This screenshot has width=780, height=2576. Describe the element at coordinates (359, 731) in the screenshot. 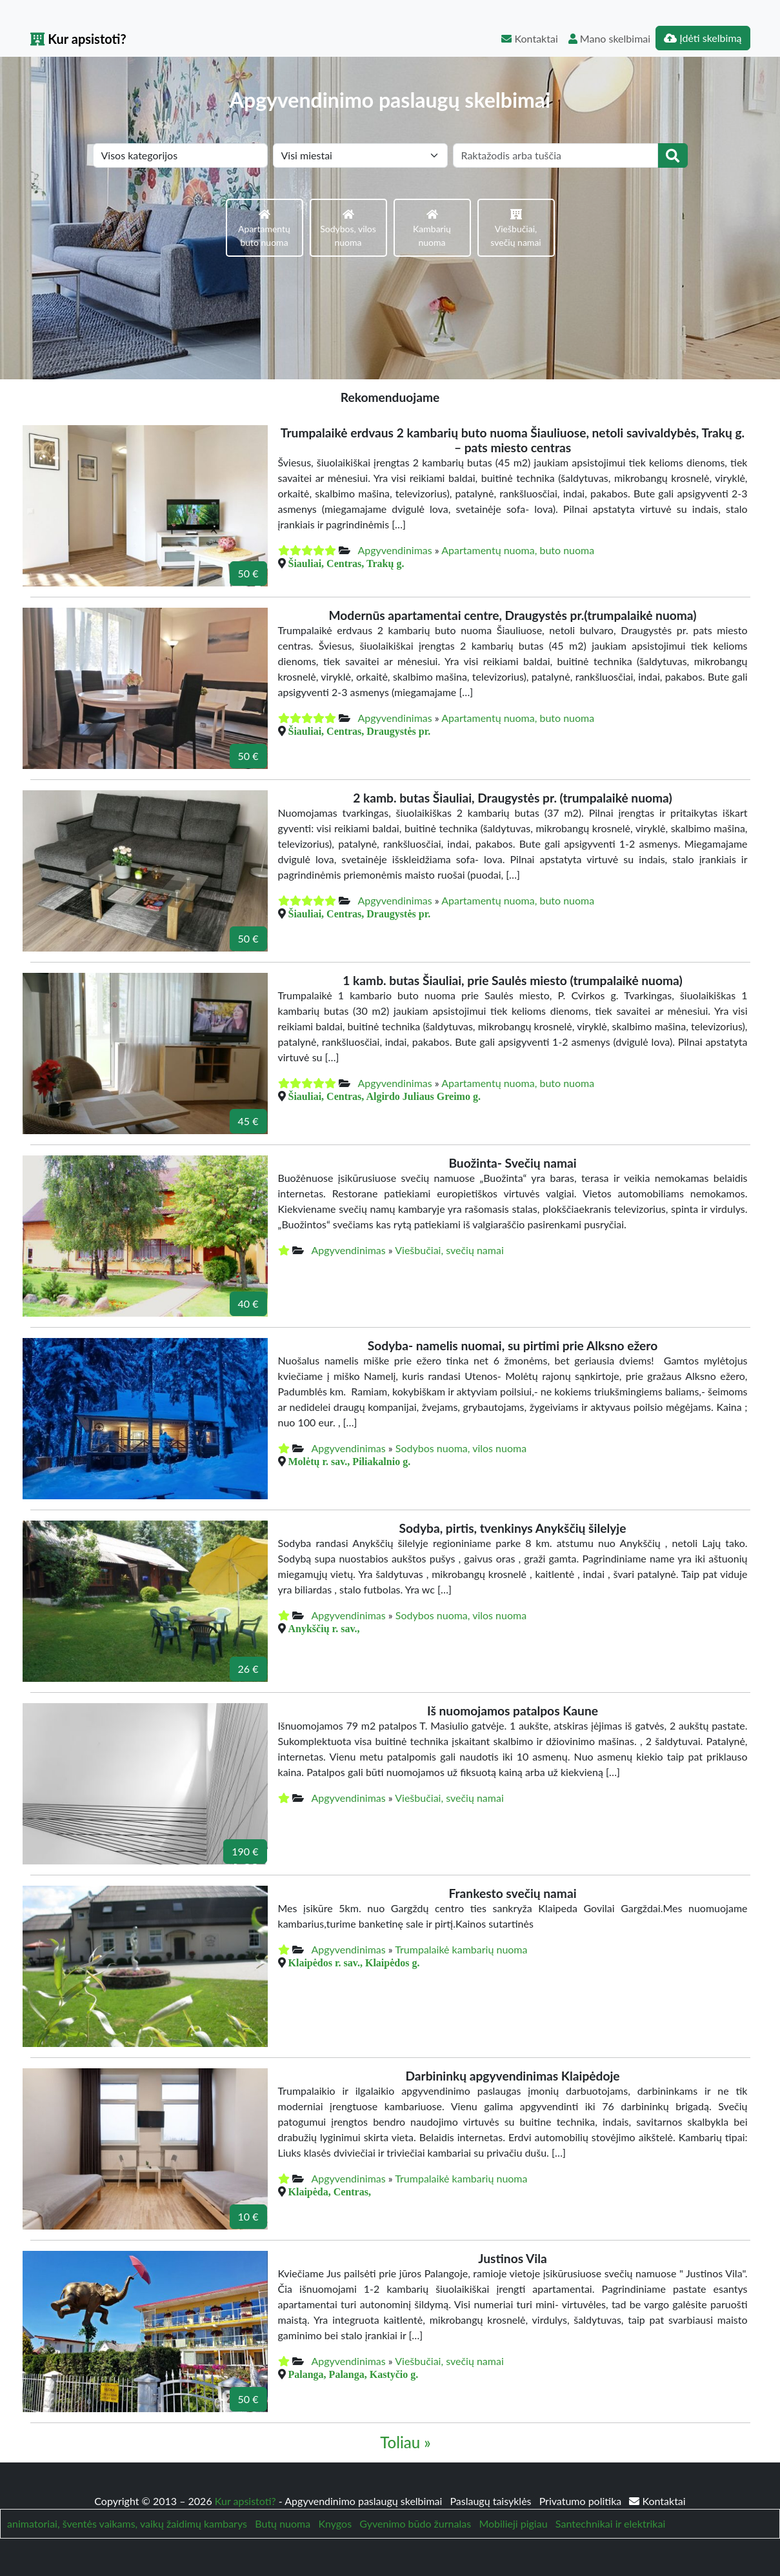

I see `Šiauliai, Centras, Draugystės pr.` at that location.